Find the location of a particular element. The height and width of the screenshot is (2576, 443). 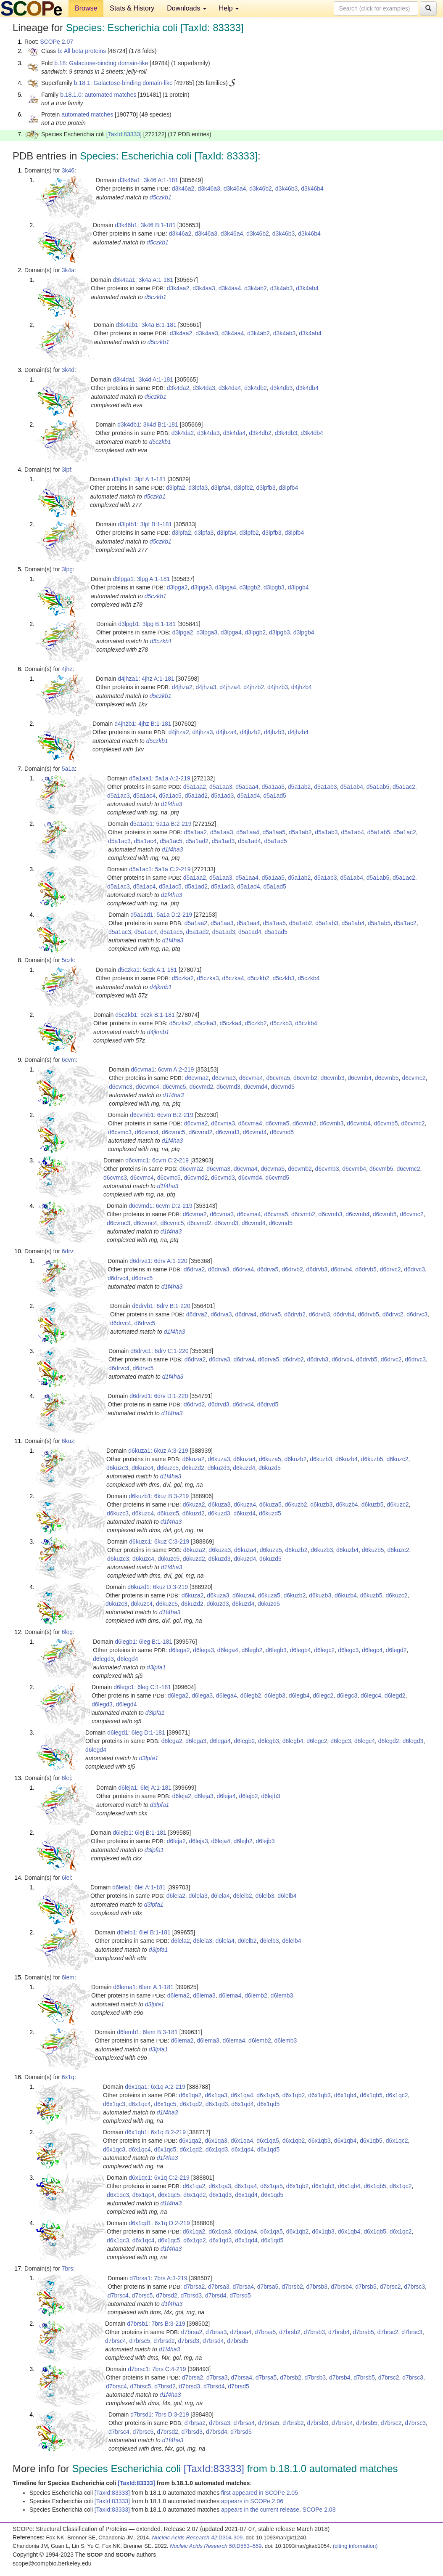

d6kuzd2 is located at coordinates (193, 1467).